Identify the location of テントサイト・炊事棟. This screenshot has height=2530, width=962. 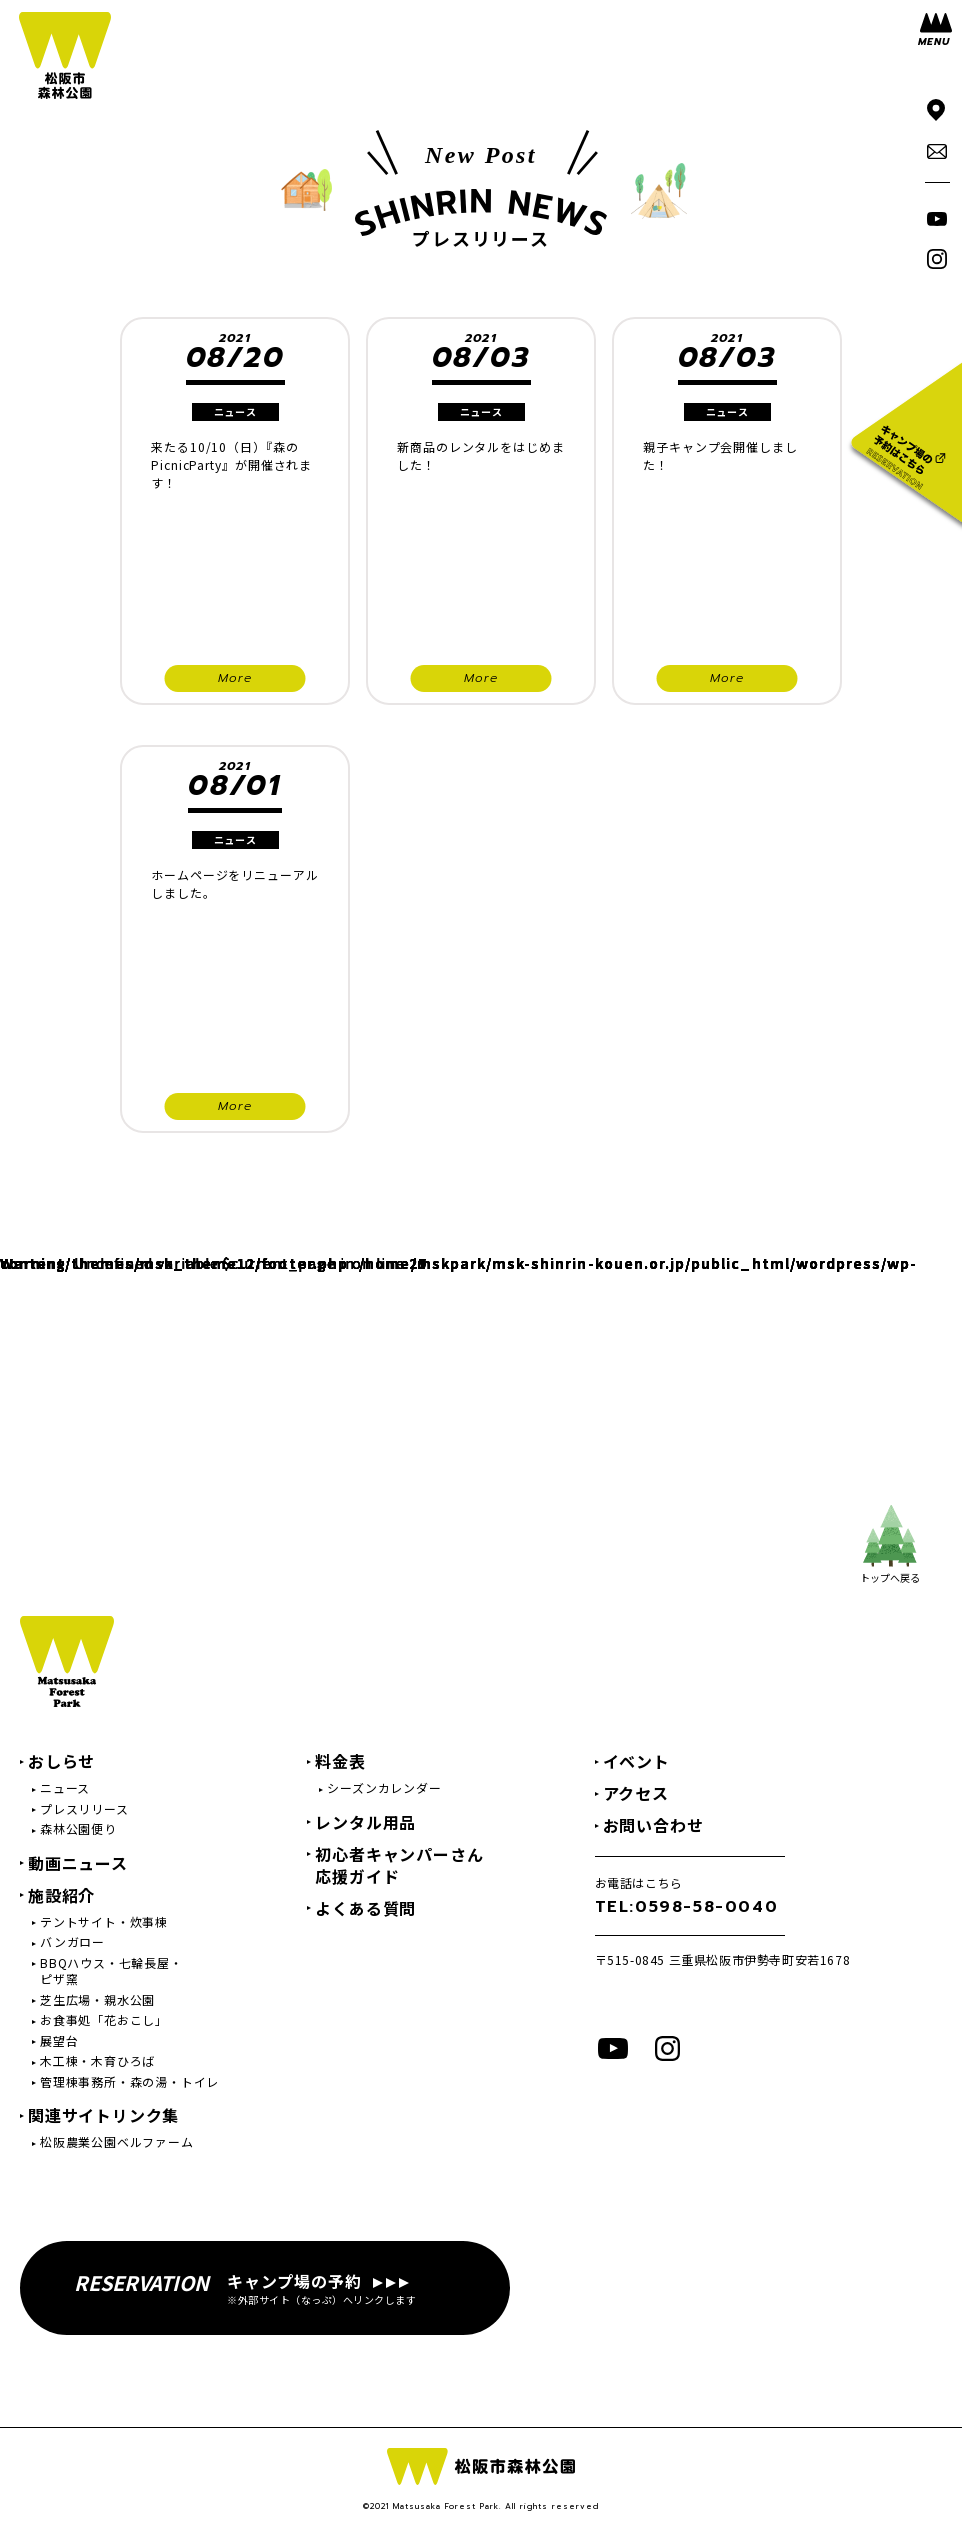
(104, 1922).